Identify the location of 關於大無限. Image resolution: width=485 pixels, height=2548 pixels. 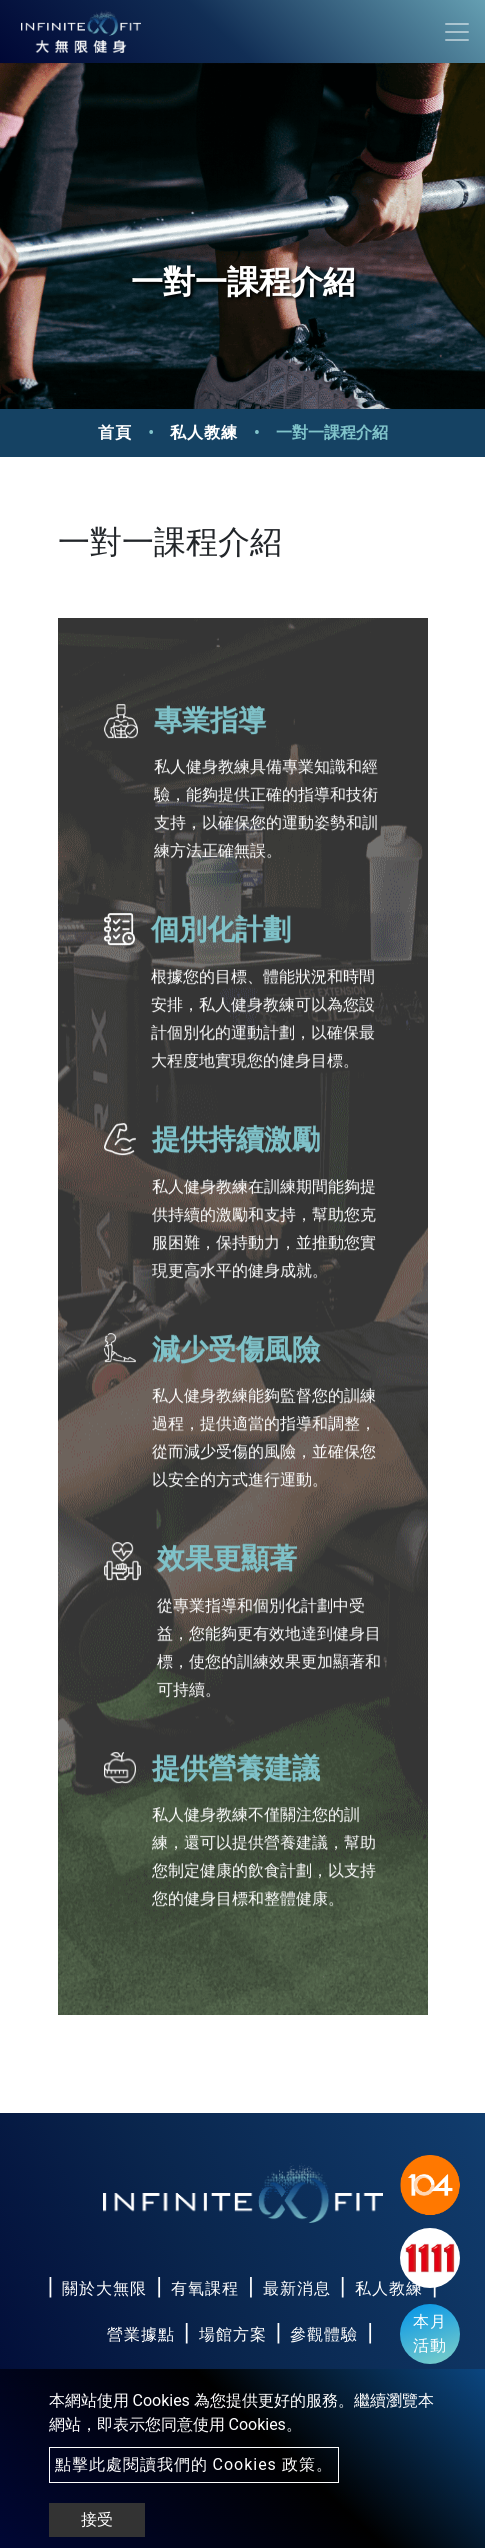
(104, 2288).